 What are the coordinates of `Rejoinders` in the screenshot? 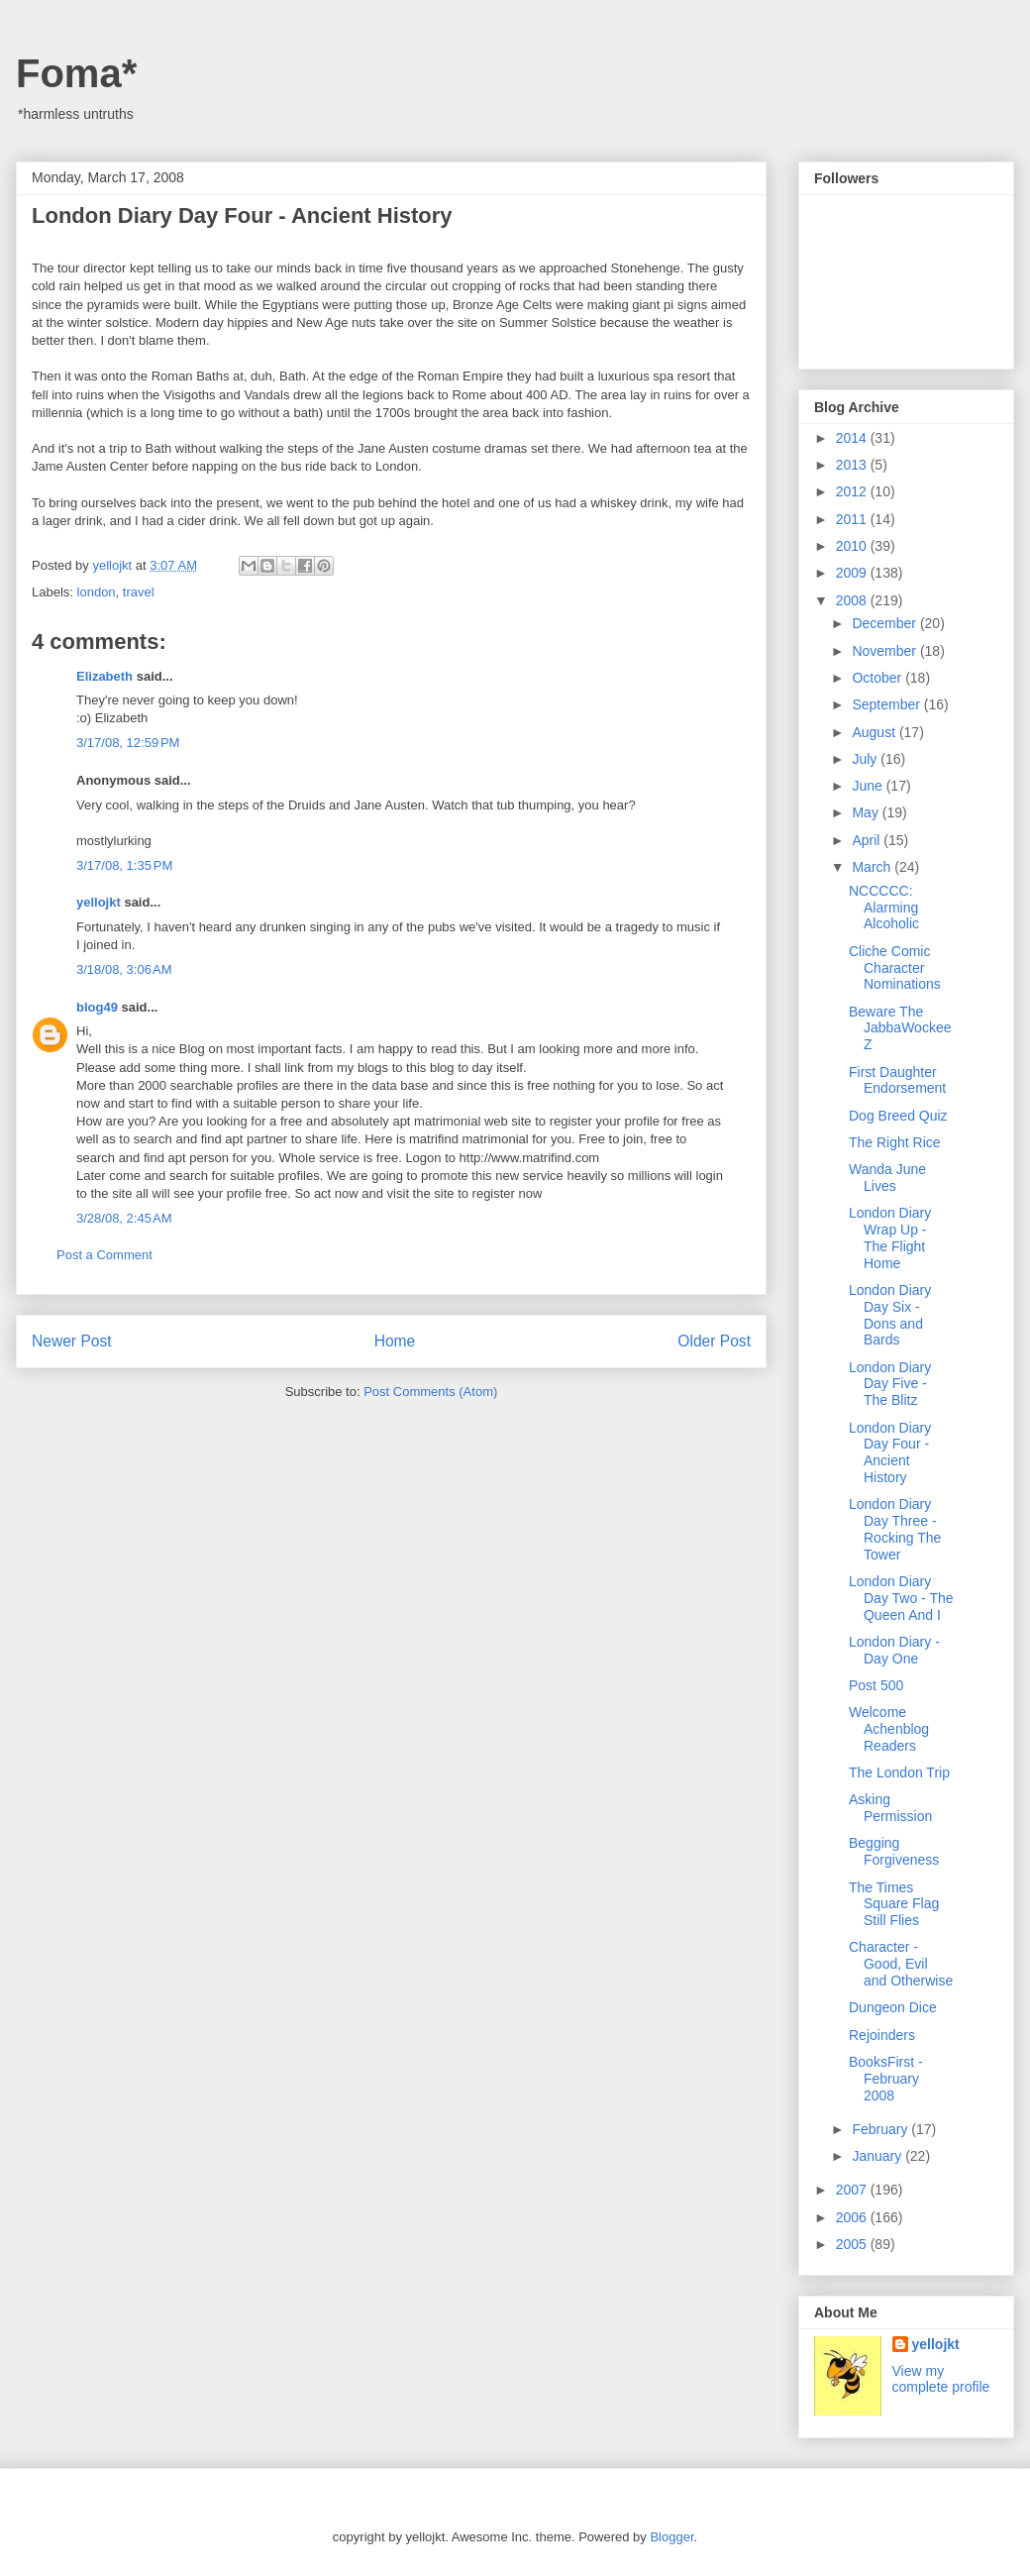 It's located at (882, 2035).